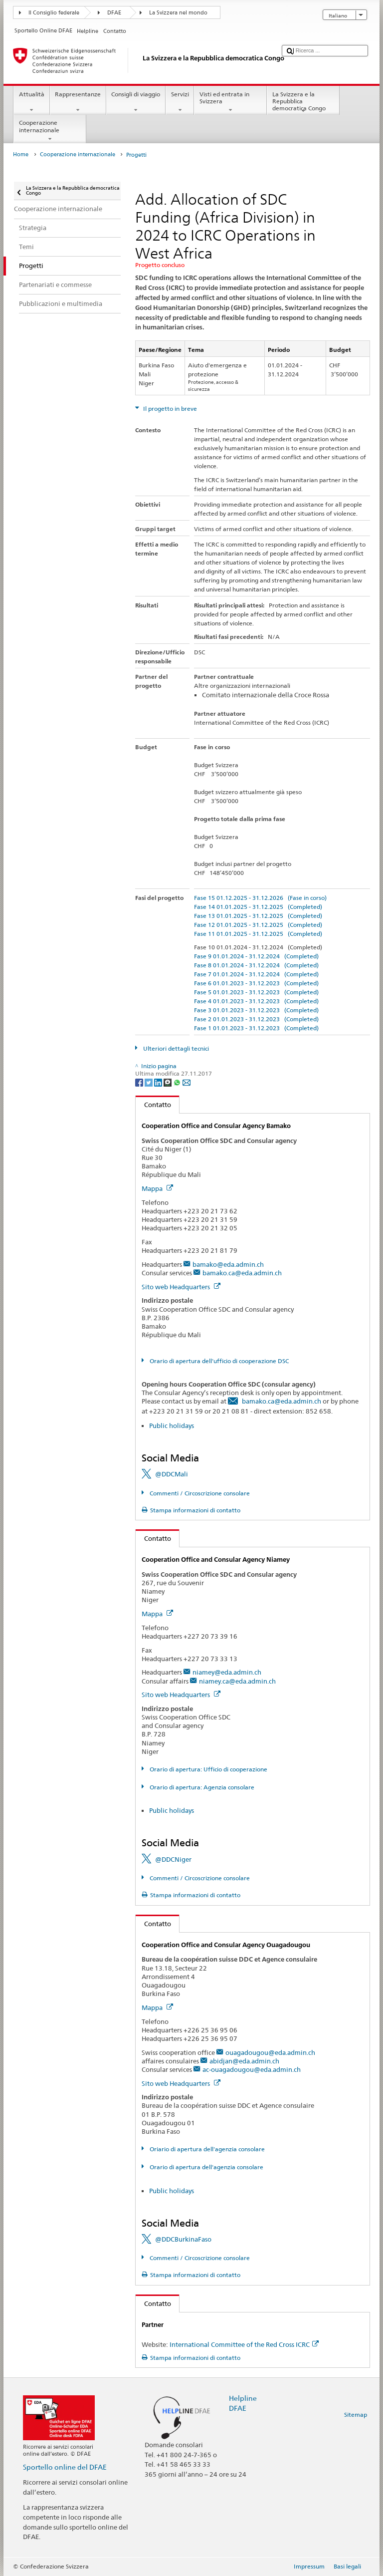 The width and height of the screenshot is (383, 2576). I want to click on @DDCMali, so click(171, 1474).